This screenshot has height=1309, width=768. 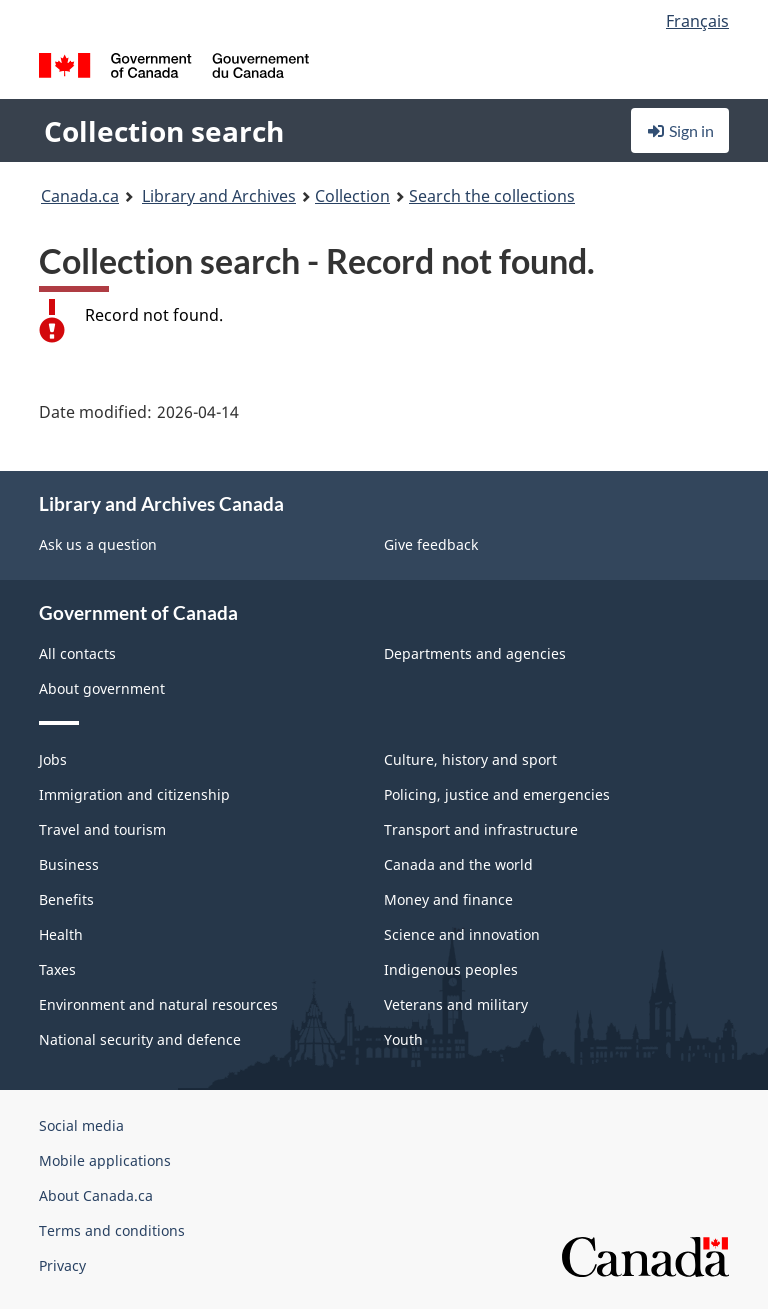 I want to click on Immigration and citizenship, so click(x=134, y=794).